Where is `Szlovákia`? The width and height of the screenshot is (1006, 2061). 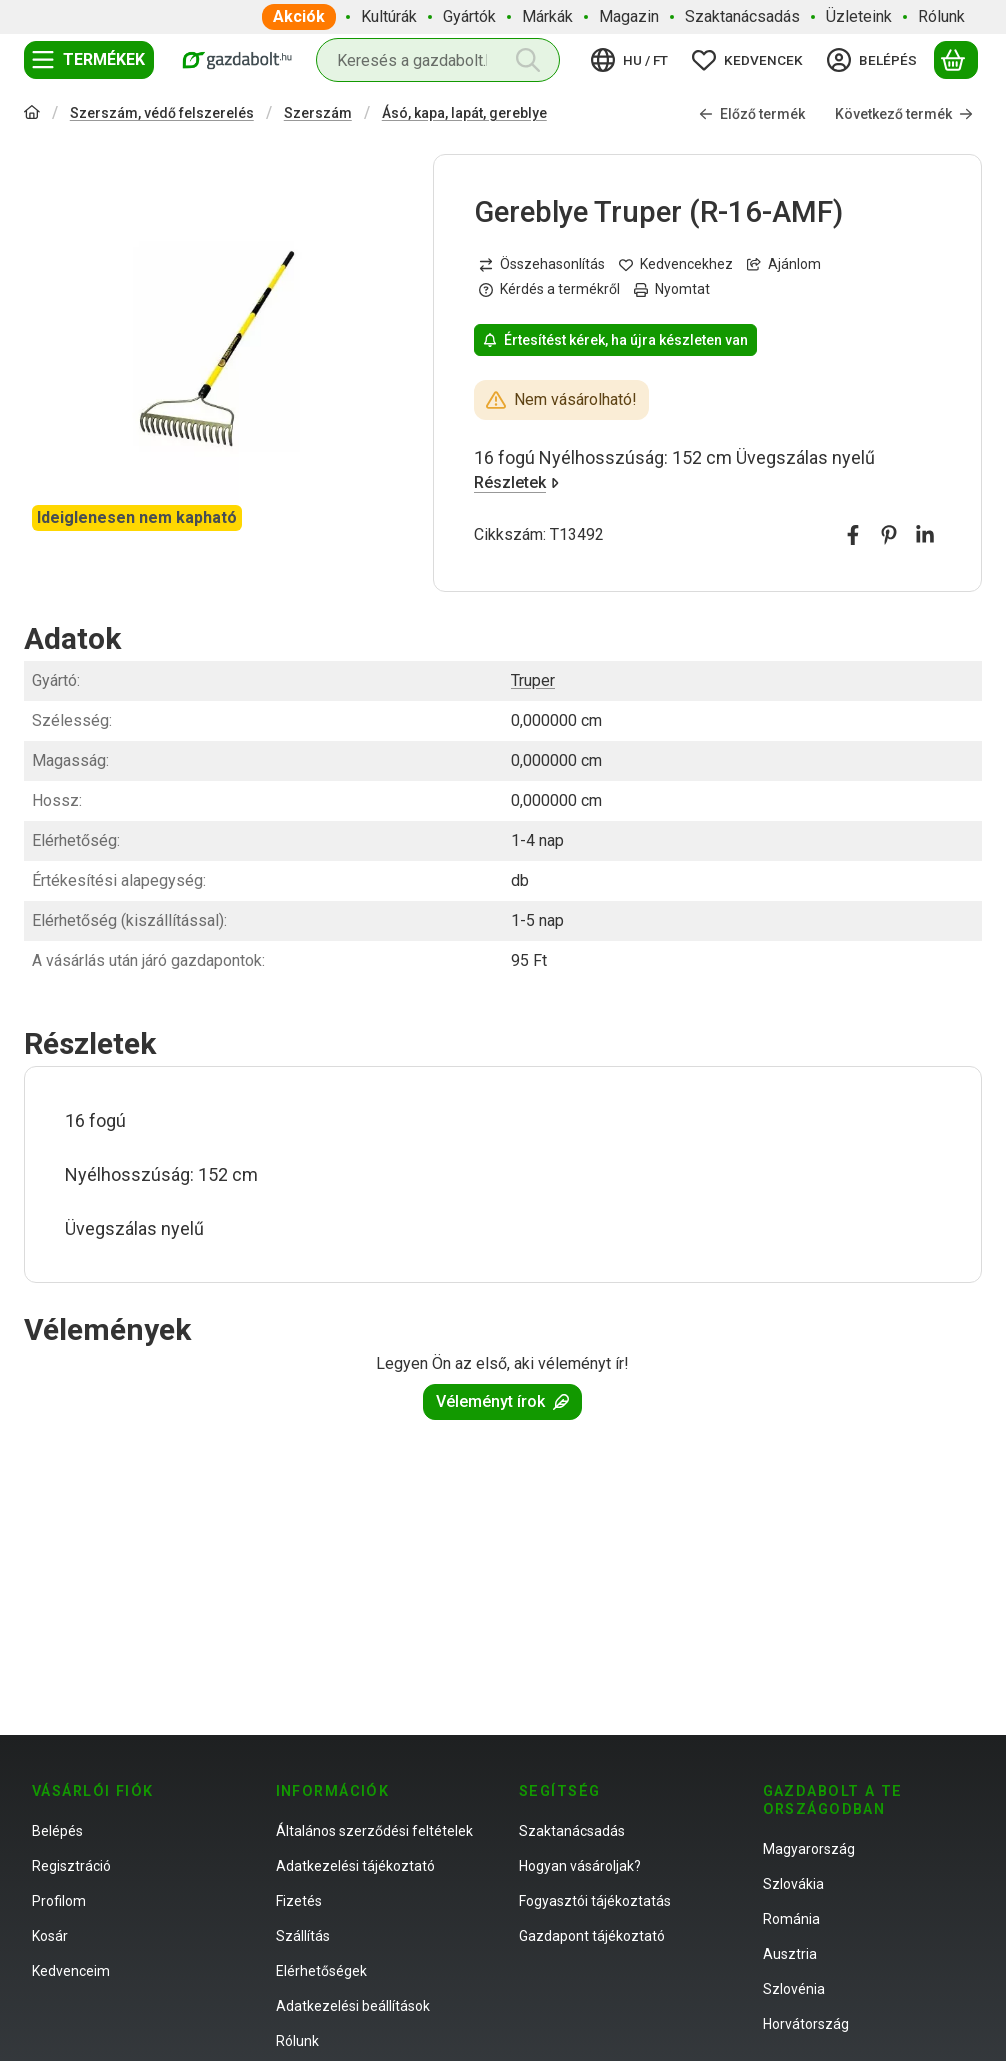 Szlovákia is located at coordinates (793, 1884).